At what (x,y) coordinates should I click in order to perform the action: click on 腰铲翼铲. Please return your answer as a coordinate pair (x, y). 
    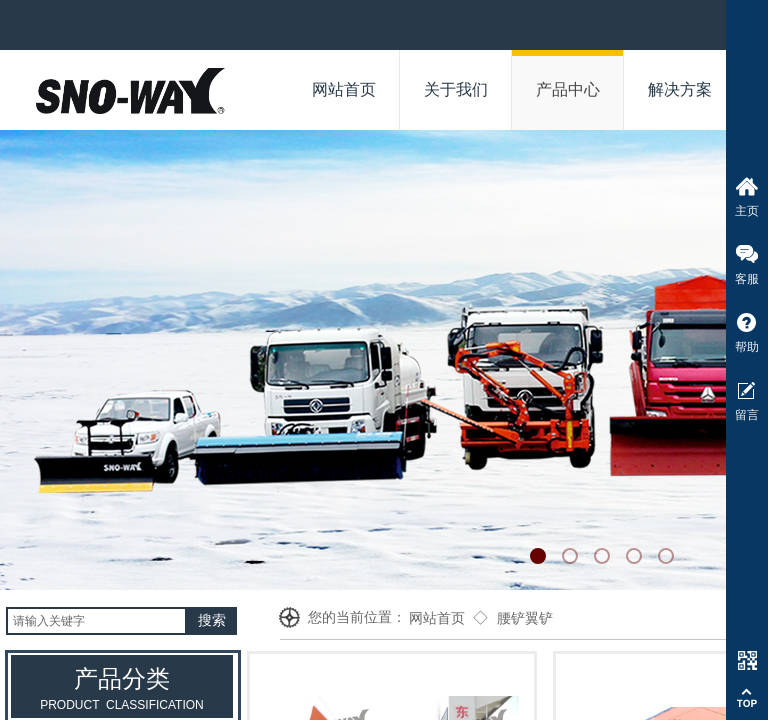
    Looking at the image, I should click on (525, 618).